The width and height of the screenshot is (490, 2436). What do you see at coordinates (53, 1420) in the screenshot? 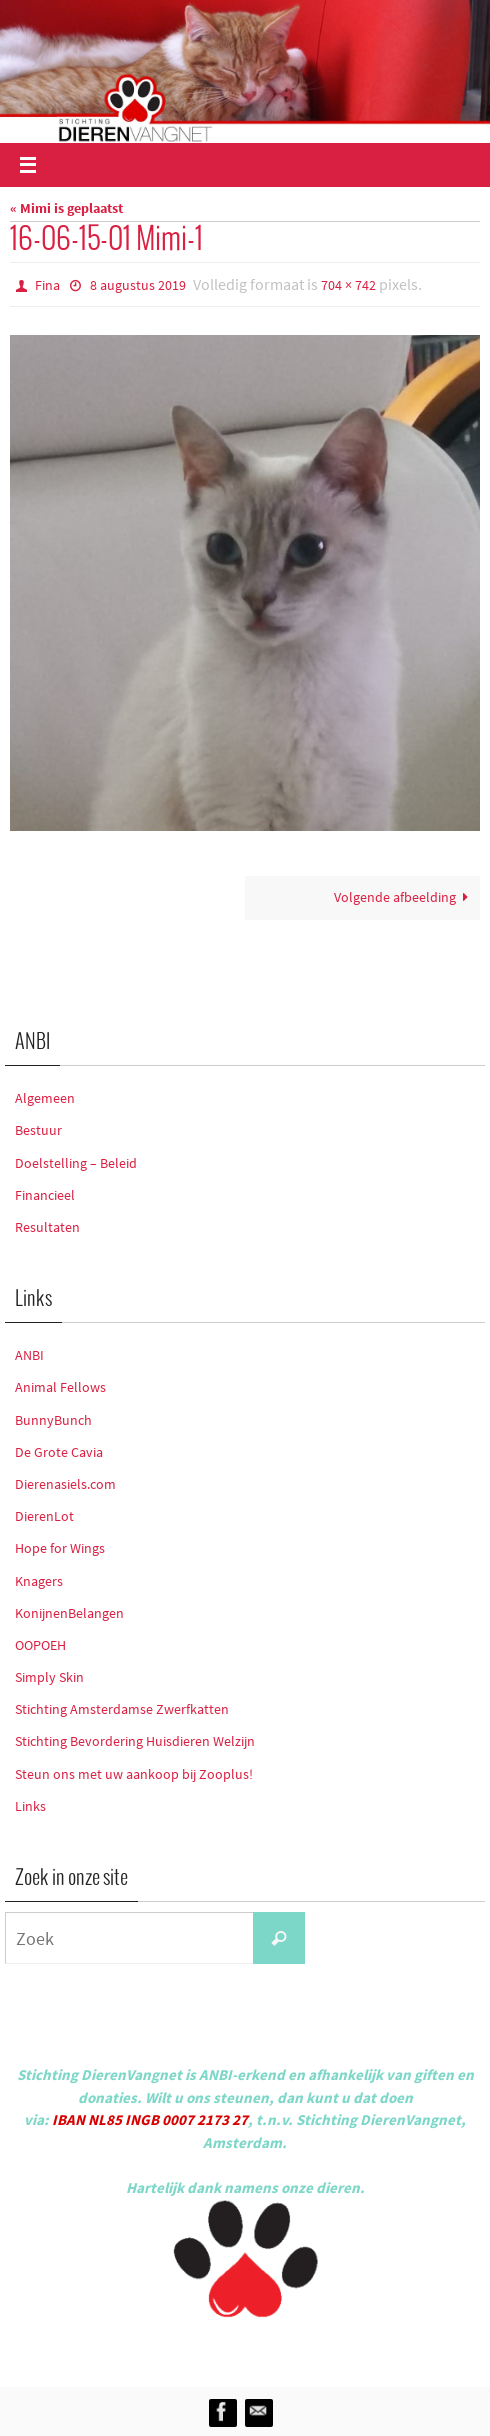
I see `BunnyBunch` at bounding box center [53, 1420].